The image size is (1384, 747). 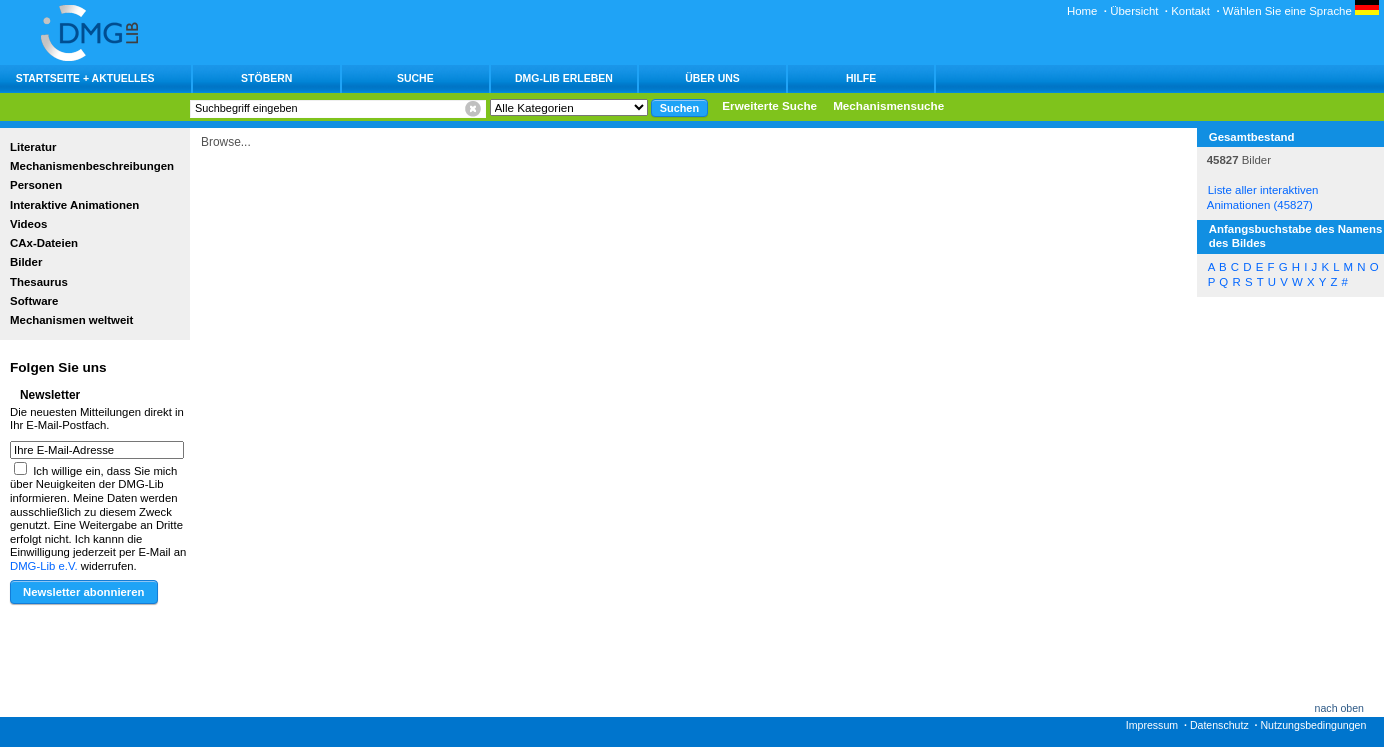 What do you see at coordinates (1313, 725) in the screenshot?
I see `Nutzungsbedingungen` at bounding box center [1313, 725].